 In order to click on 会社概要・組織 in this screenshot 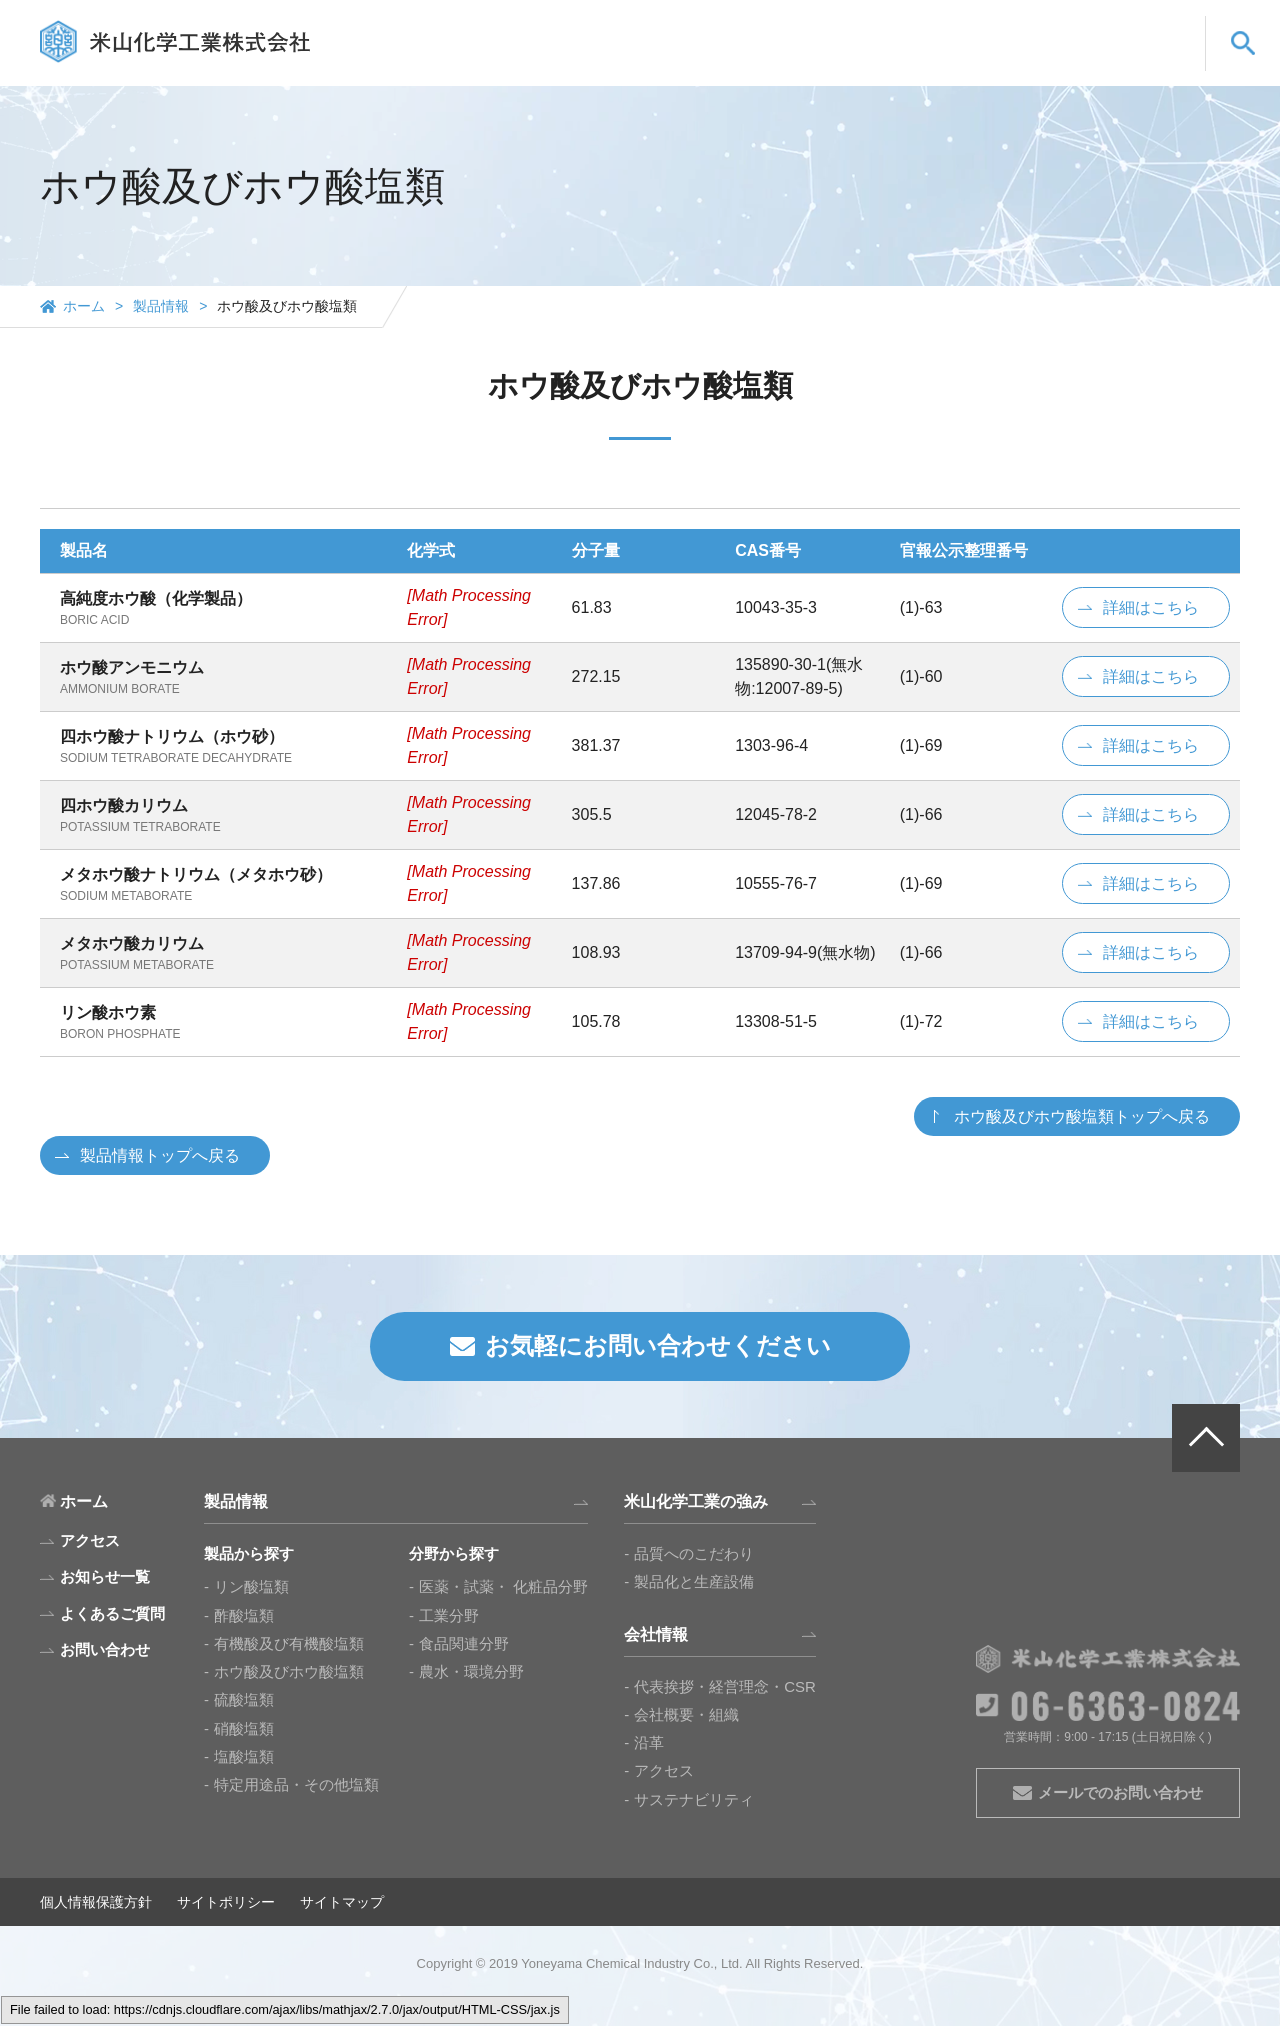, I will do `click(686, 1714)`.